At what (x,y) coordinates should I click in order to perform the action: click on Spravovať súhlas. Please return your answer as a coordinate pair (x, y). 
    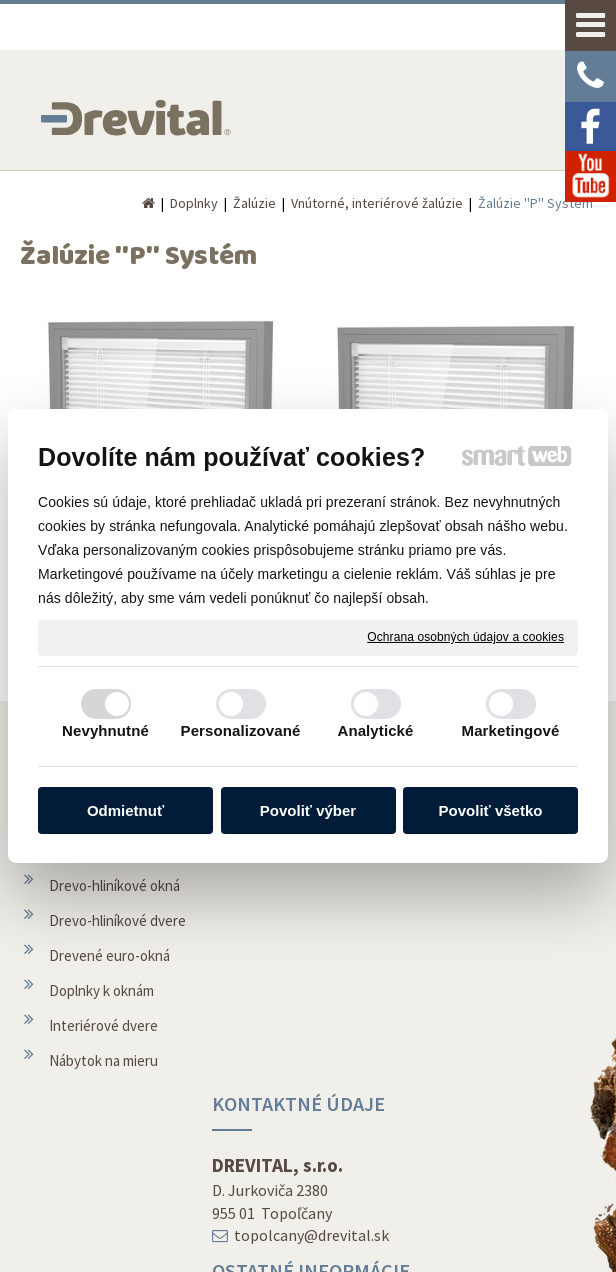
    Looking at the image, I should click on (299, 1244).